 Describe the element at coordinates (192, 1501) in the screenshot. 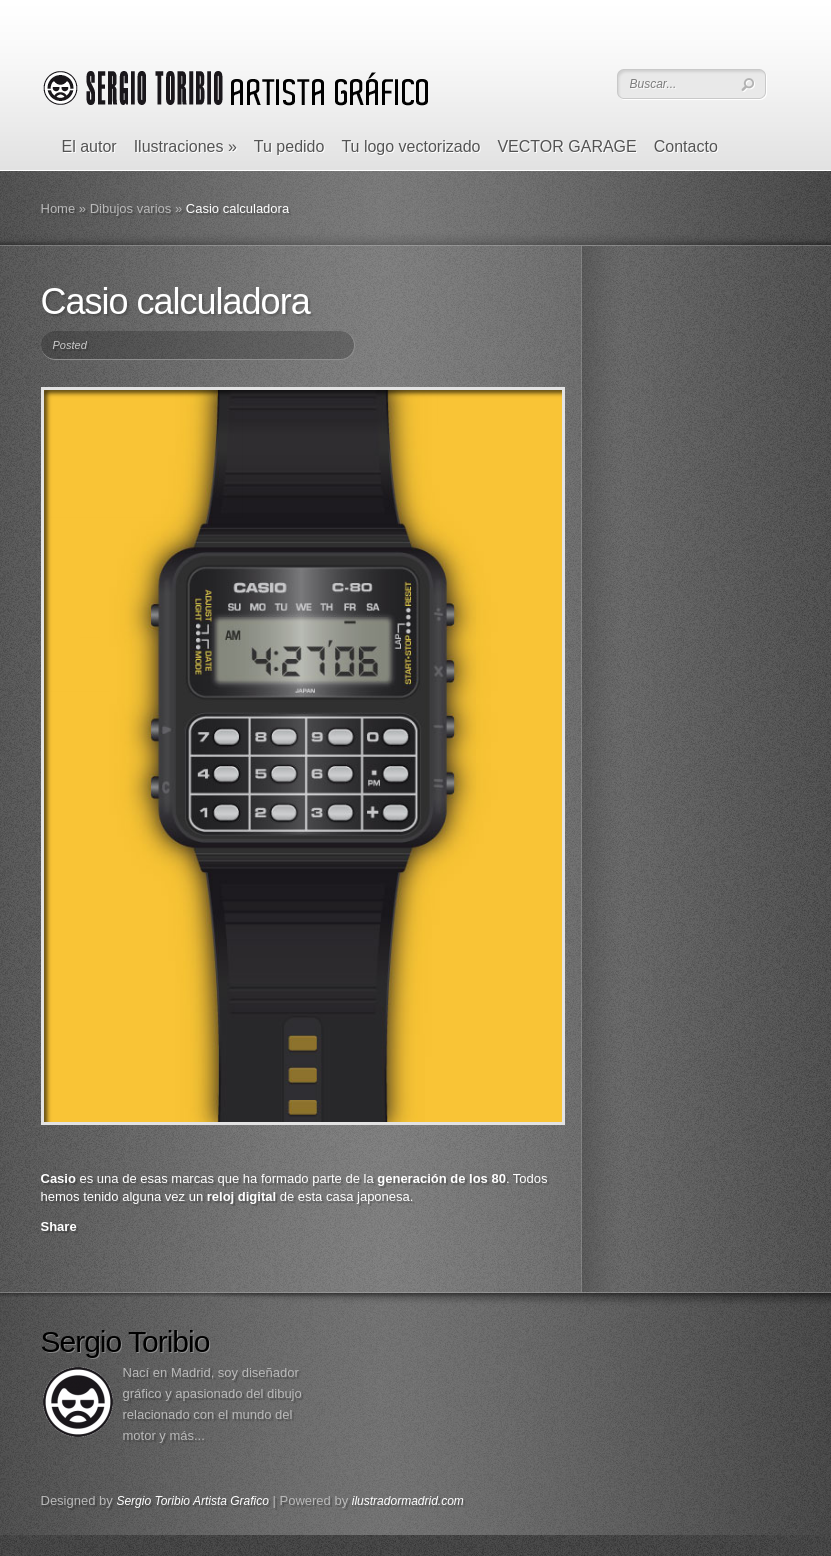

I see `Sergio Toribio Artista Grafico` at that location.